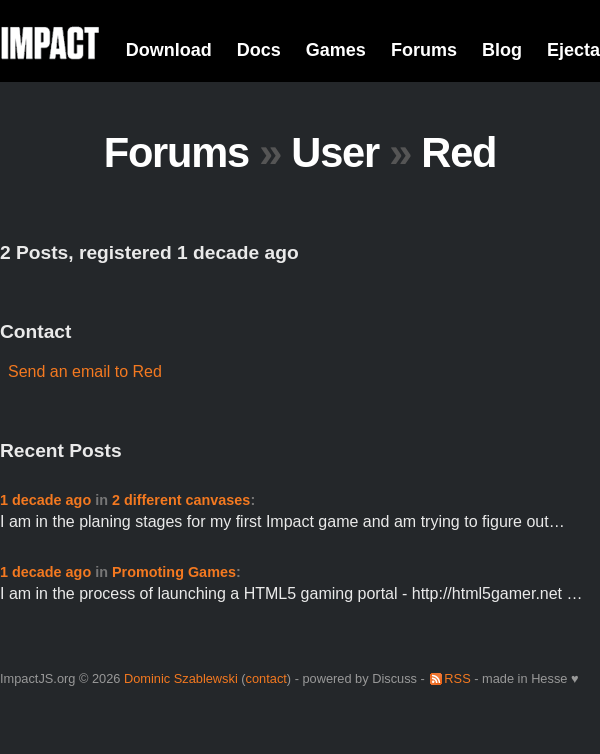  What do you see at coordinates (169, 50) in the screenshot?
I see `Download` at bounding box center [169, 50].